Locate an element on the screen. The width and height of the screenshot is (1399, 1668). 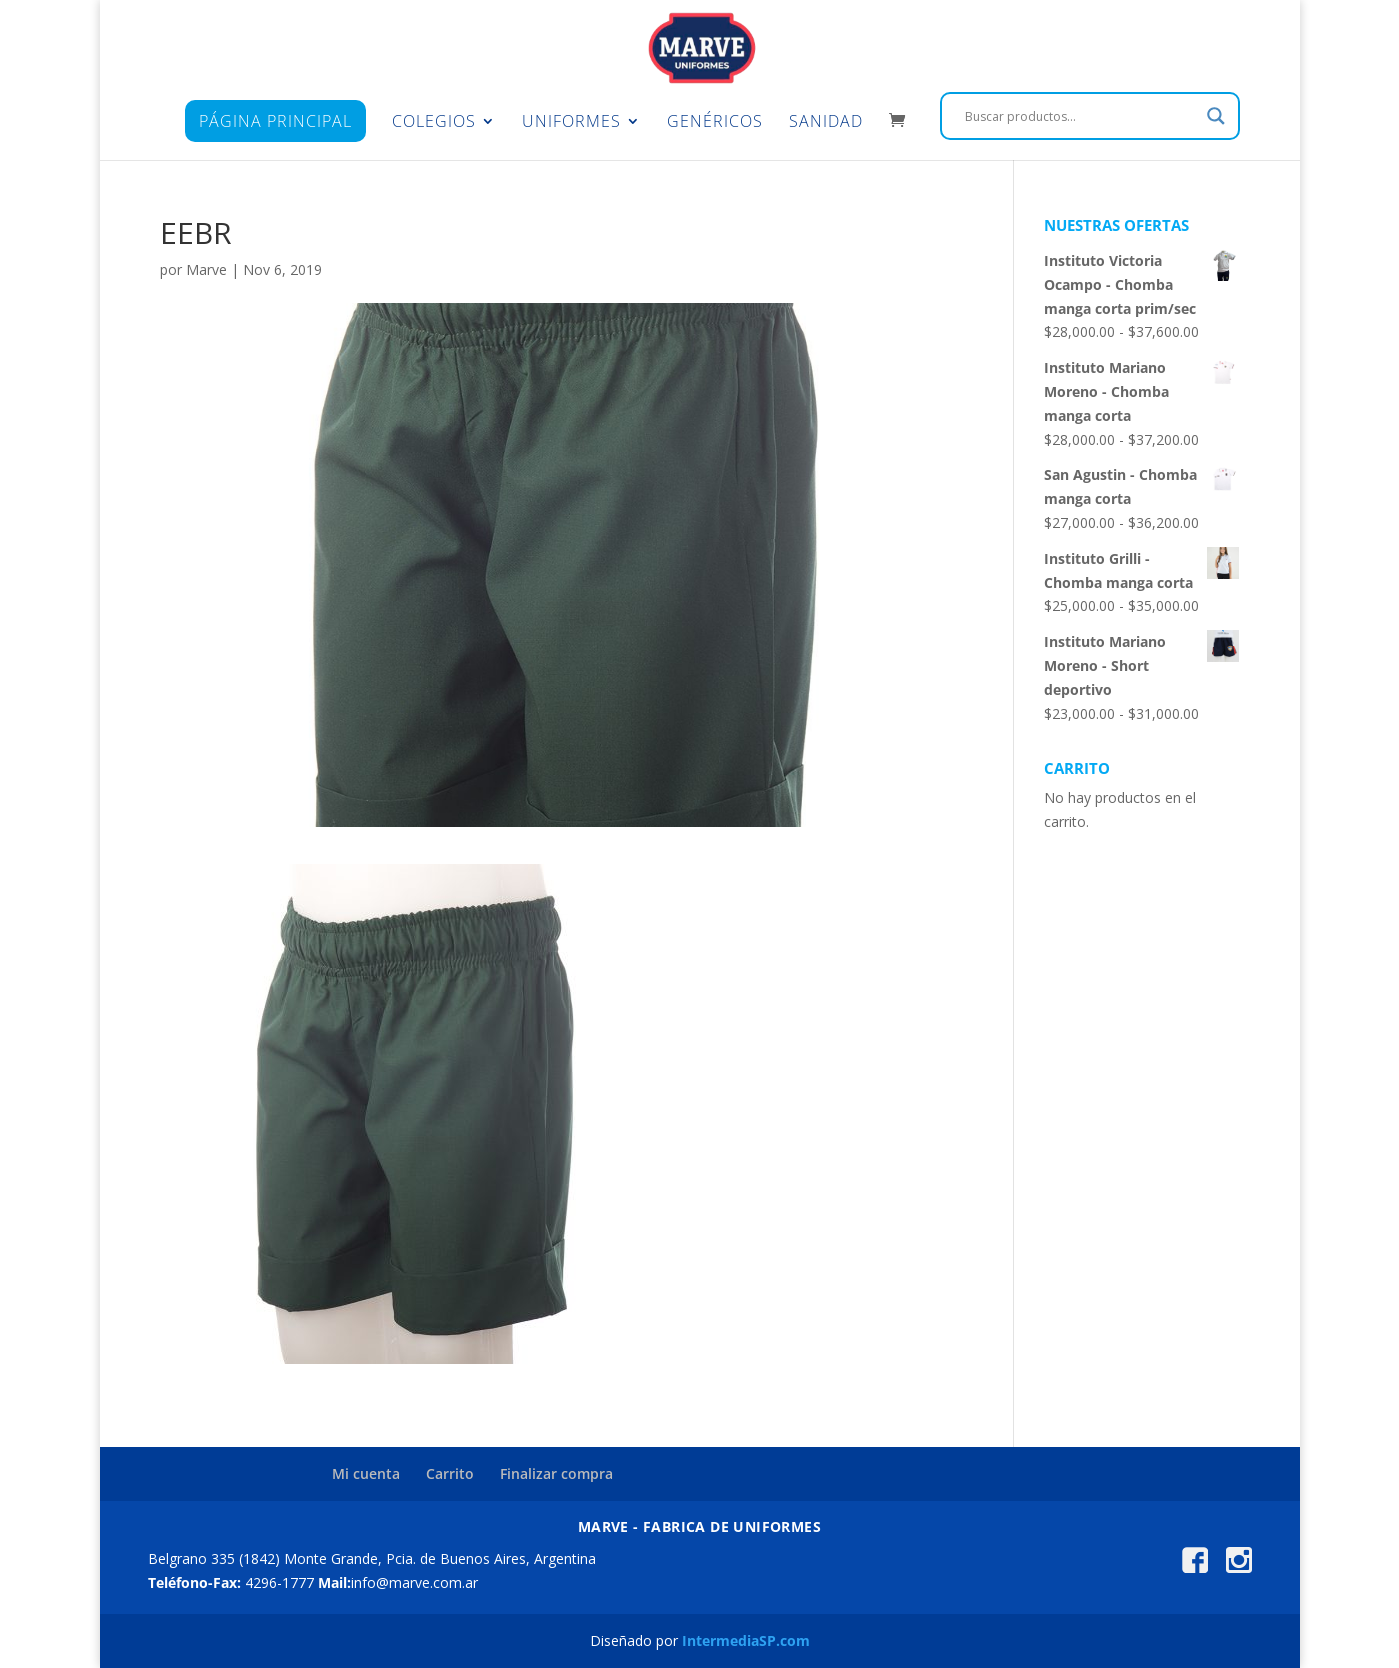
Mi cuenta is located at coordinates (366, 1473).